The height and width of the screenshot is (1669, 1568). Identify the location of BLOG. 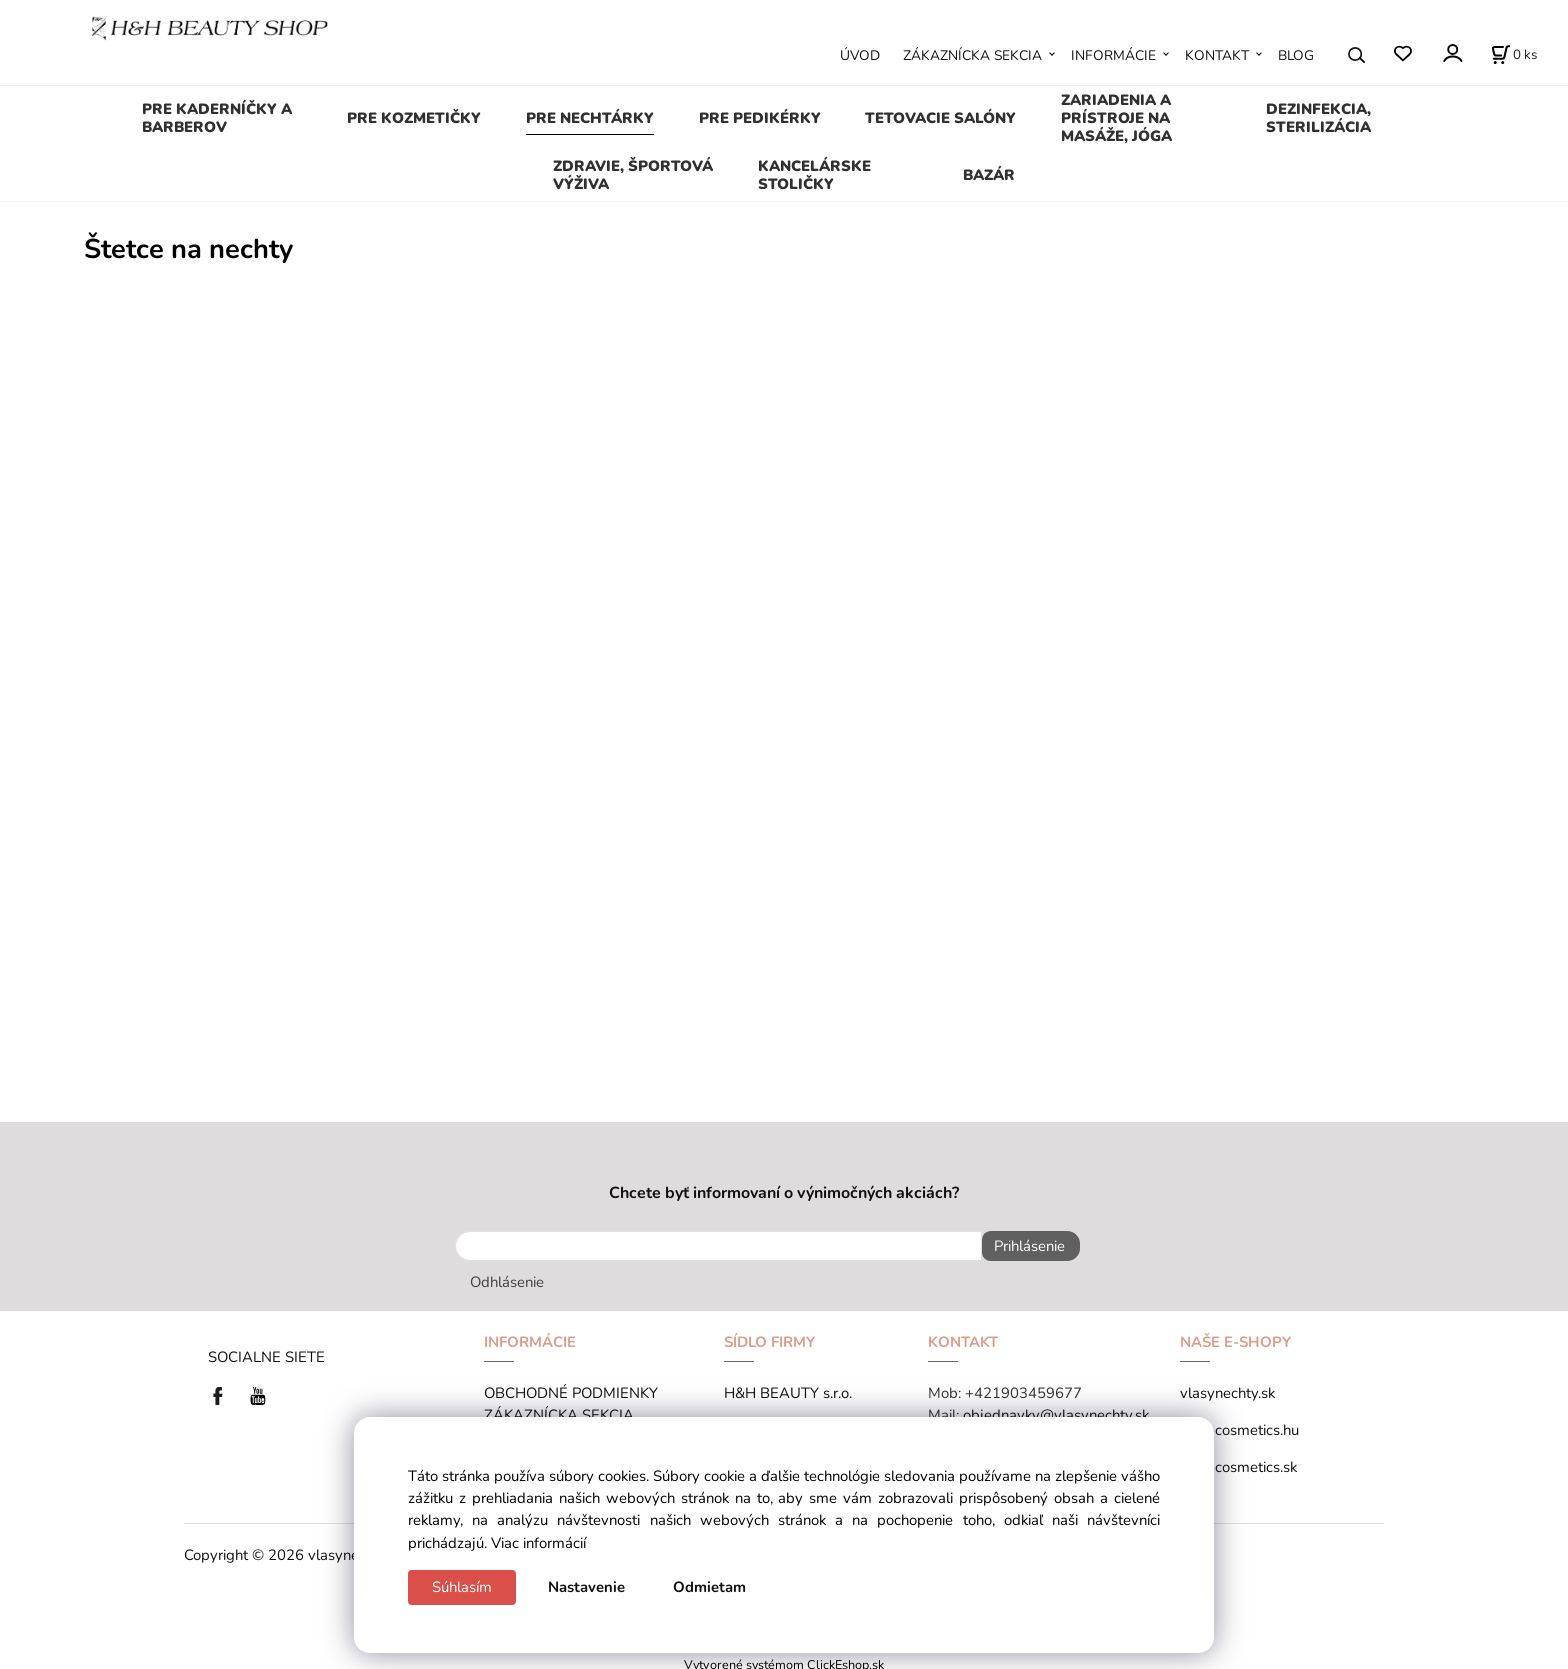
(1296, 55).